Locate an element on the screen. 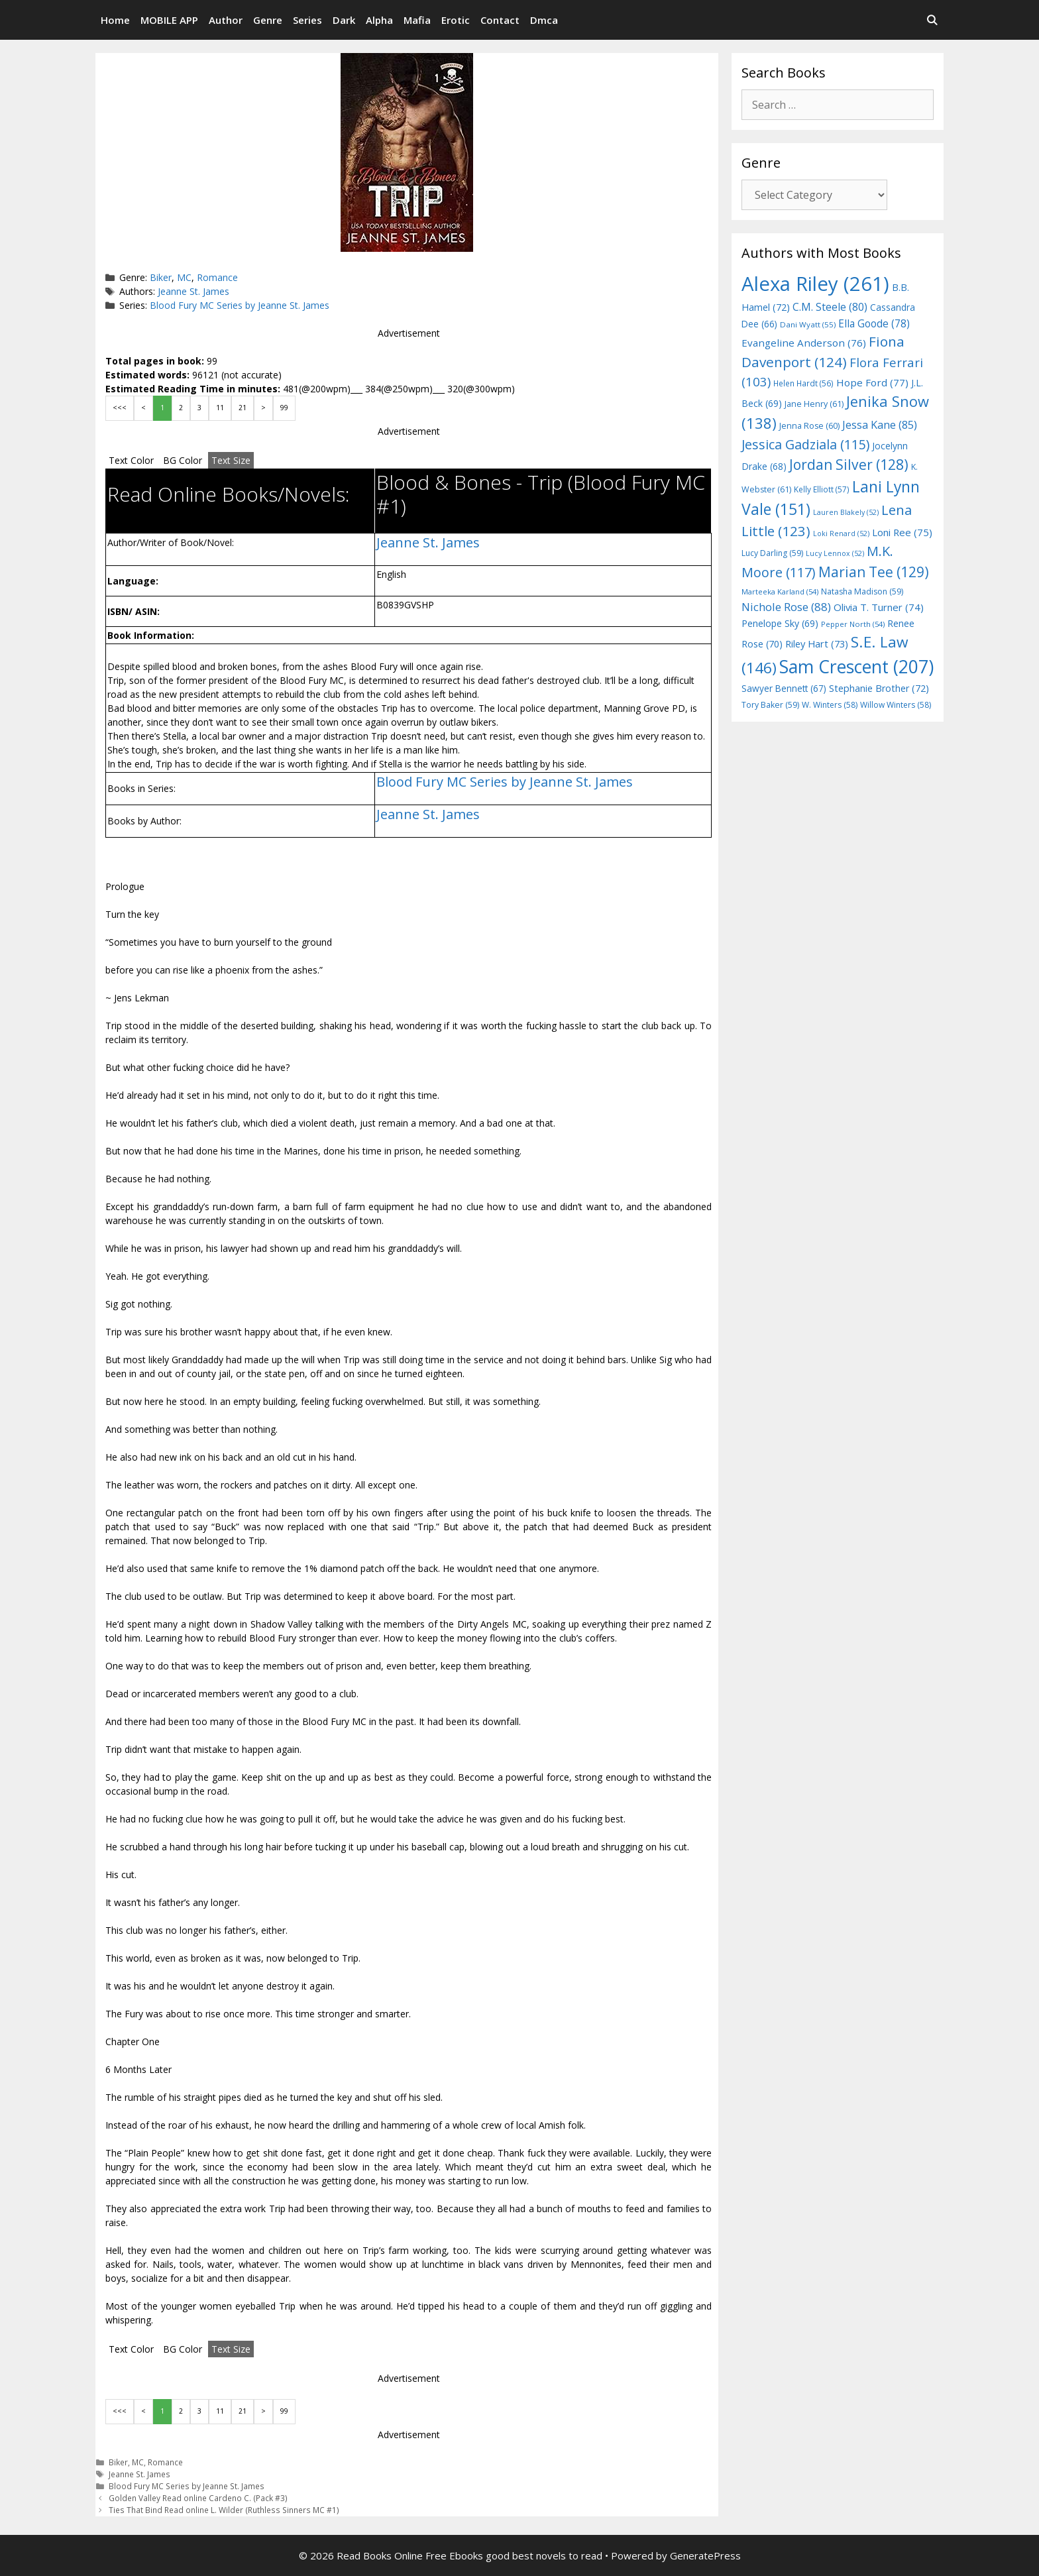 This screenshot has height=2576, width=1039. 99 is located at coordinates (284, 407).